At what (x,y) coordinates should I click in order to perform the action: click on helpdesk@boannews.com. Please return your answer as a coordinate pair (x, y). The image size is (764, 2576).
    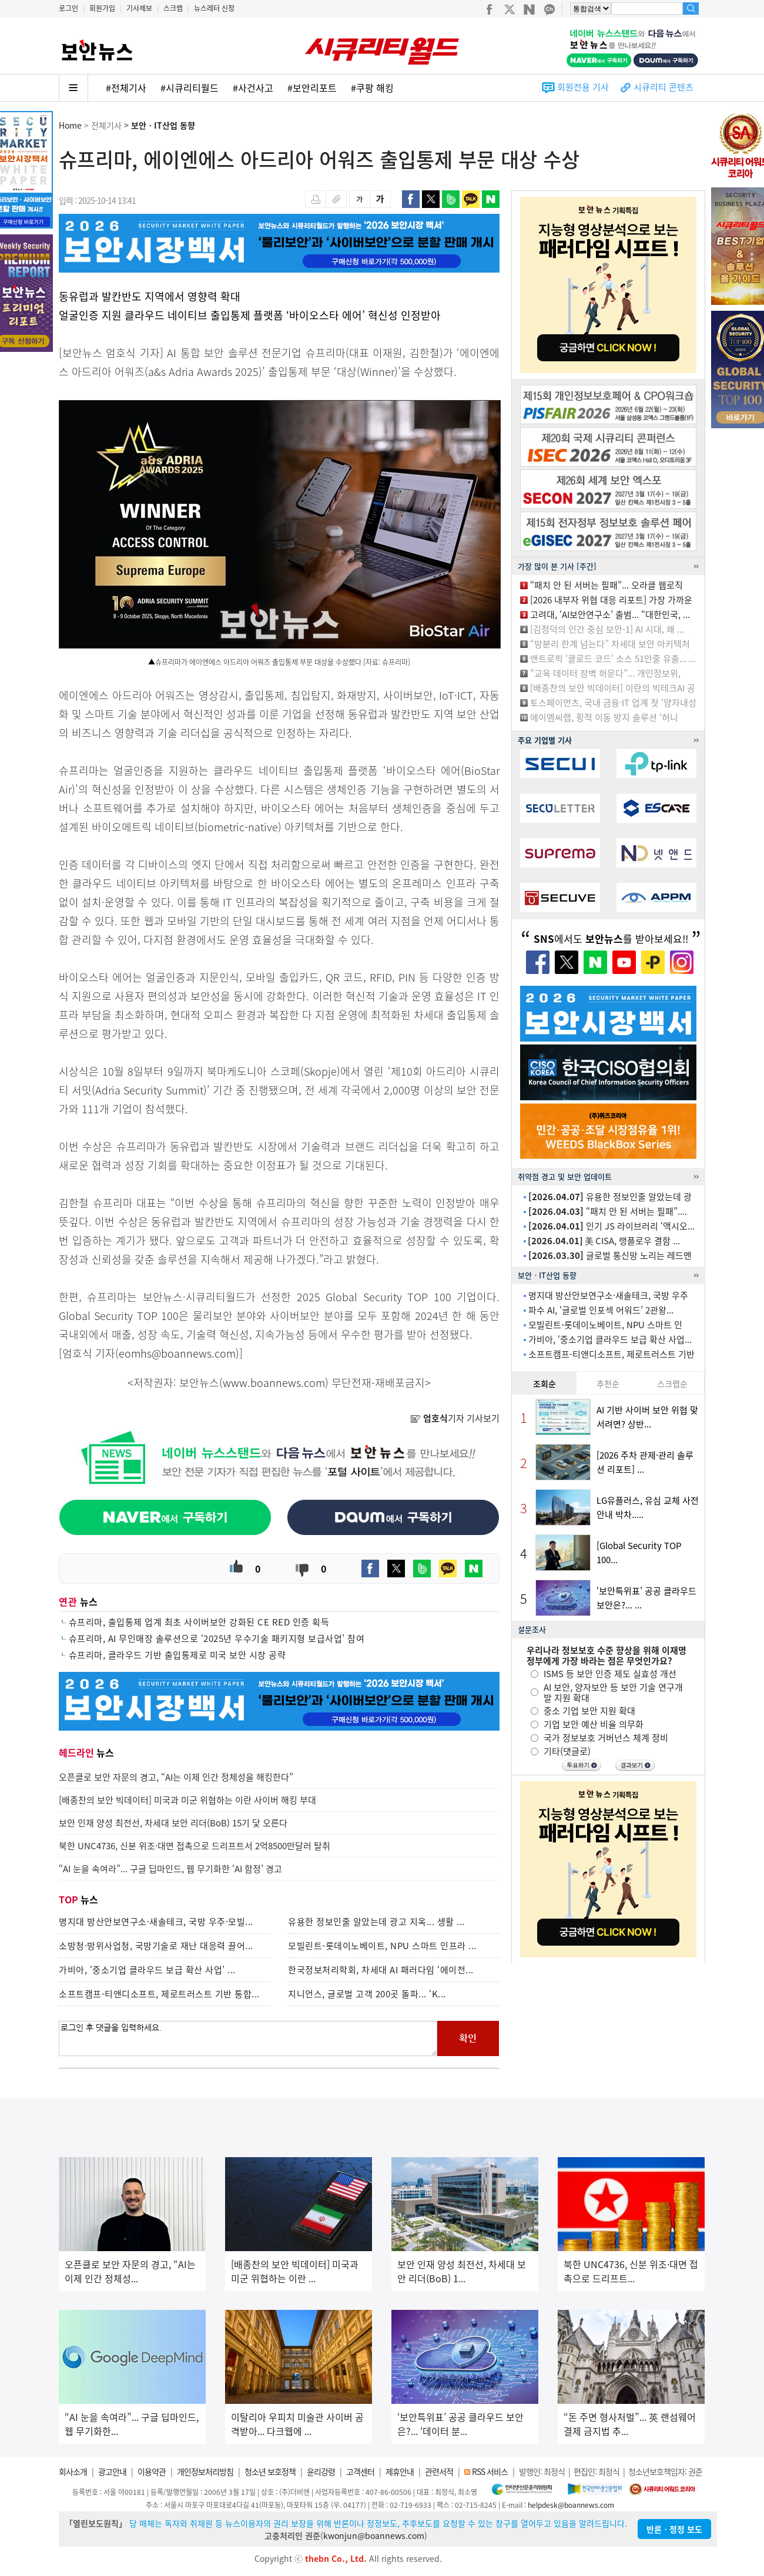
    Looking at the image, I should click on (571, 2505).